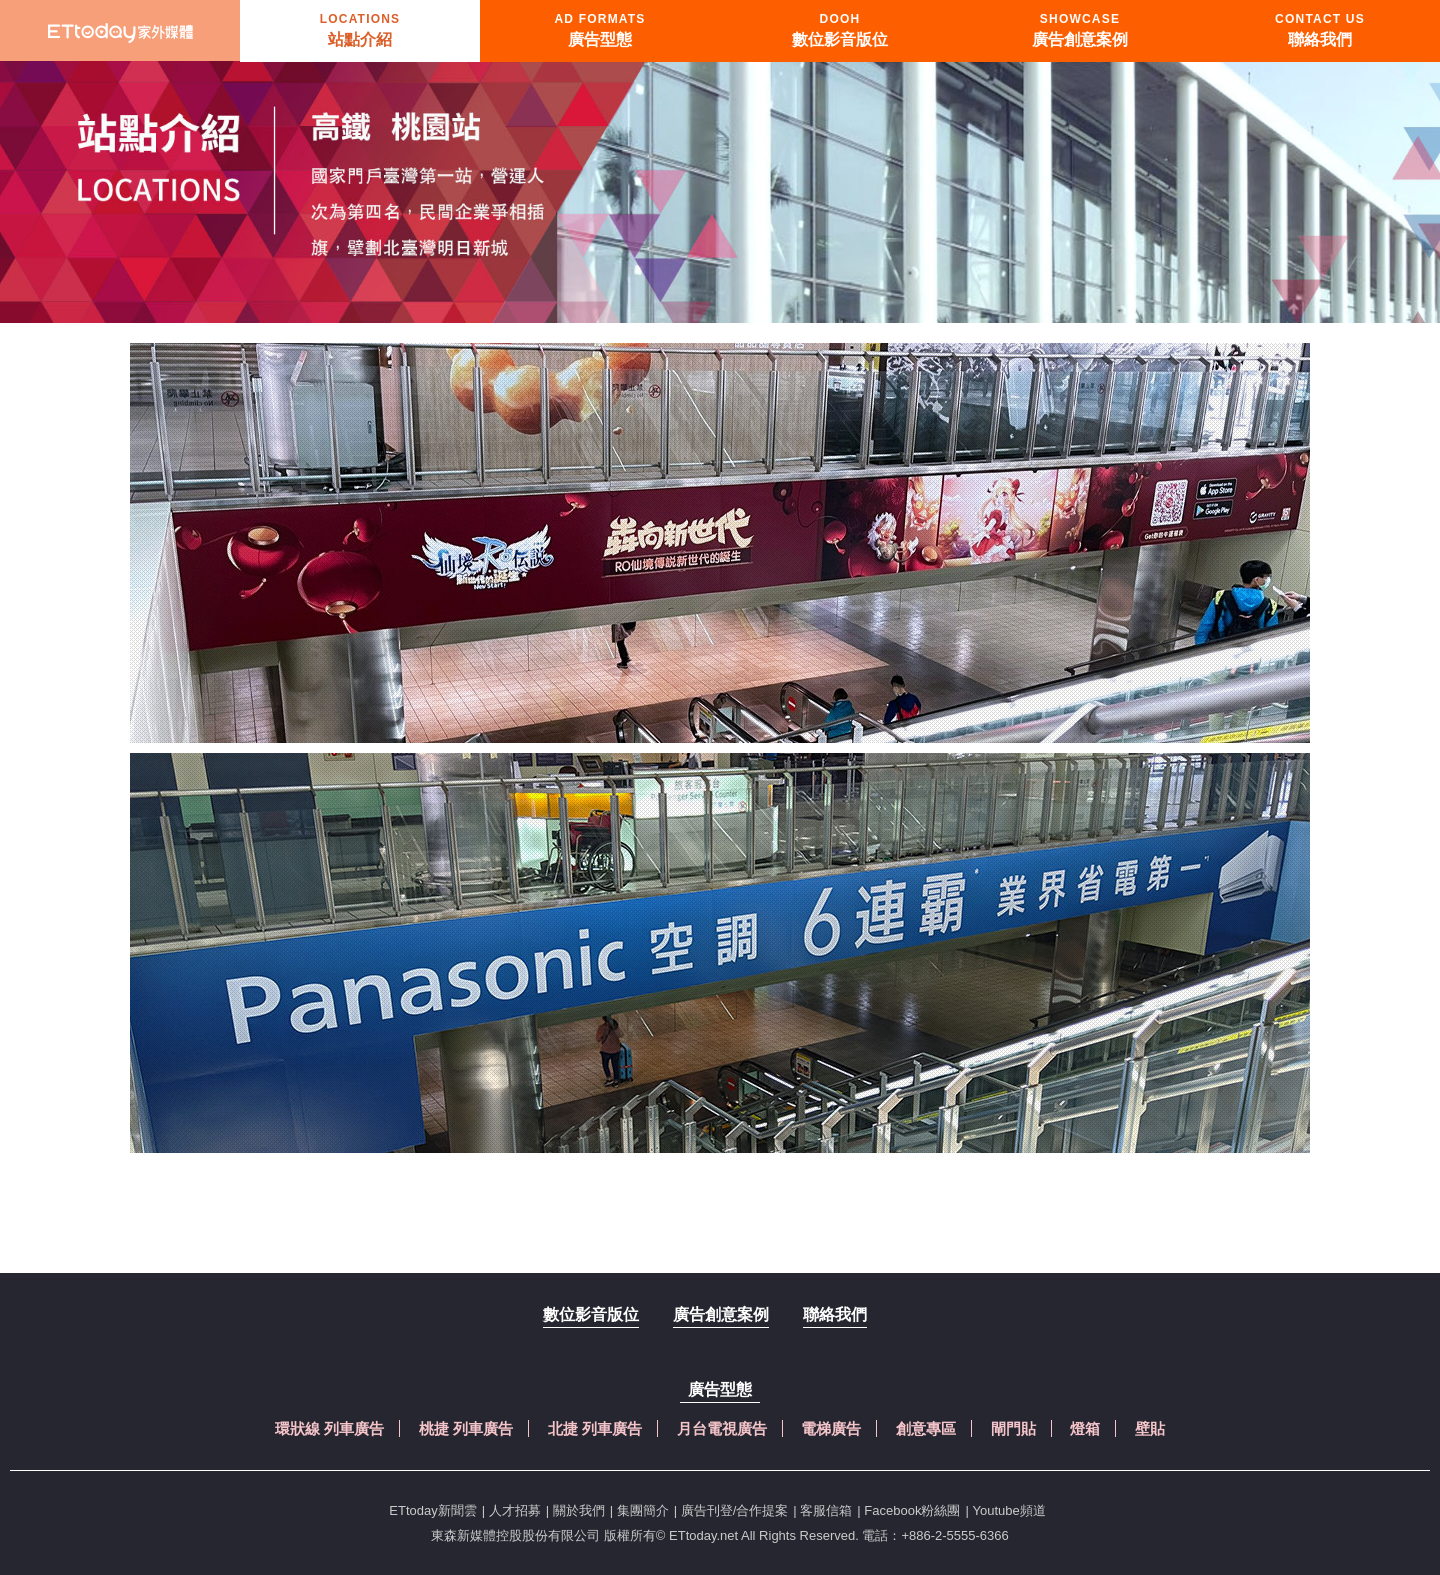 The width and height of the screenshot is (1440, 1575). I want to click on 環狀線 列車廣告, so click(329, 1428).